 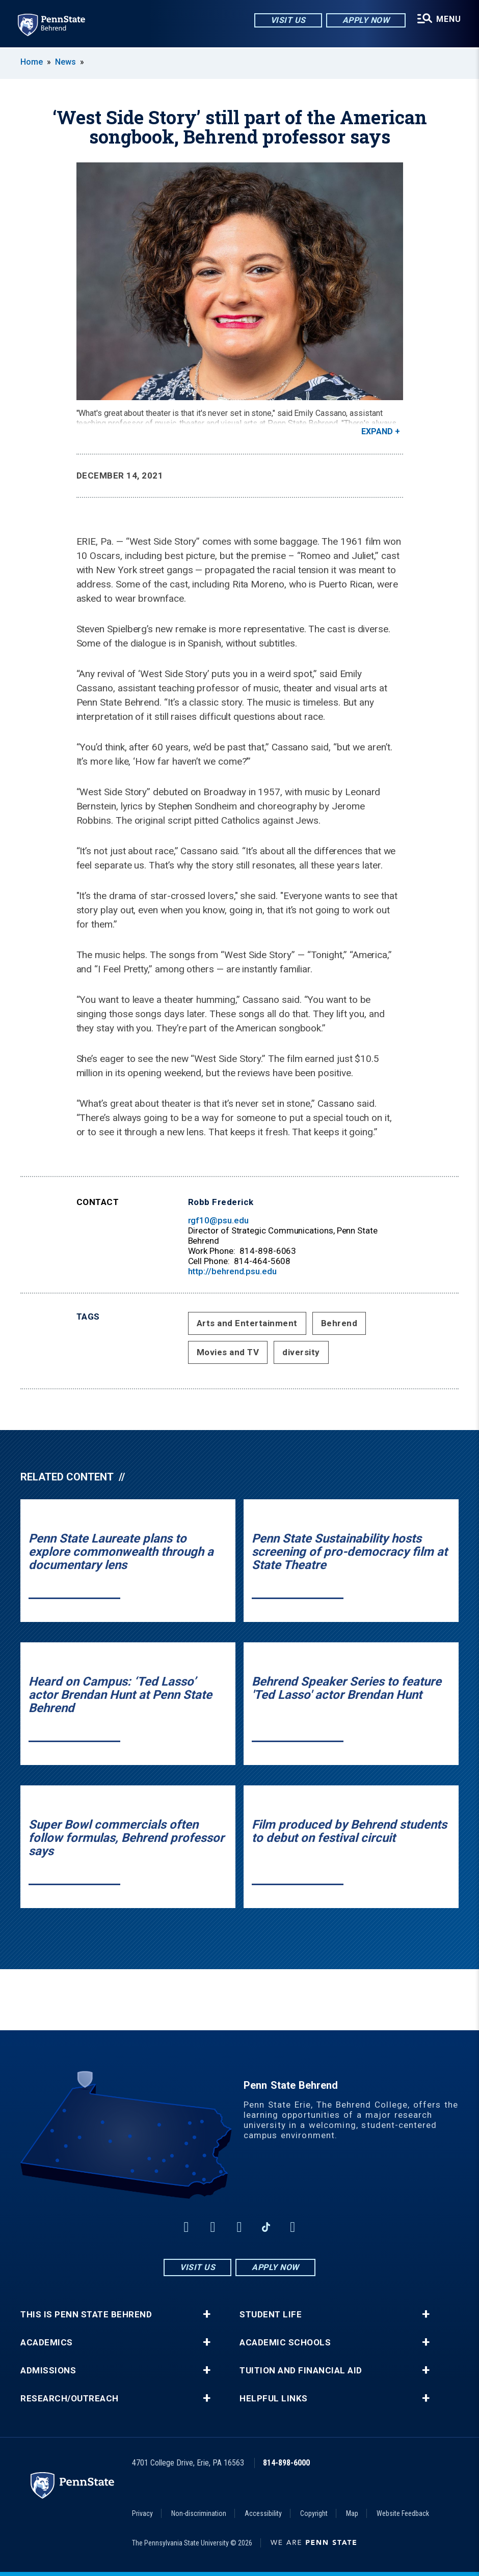 What do you see at coordinates (301, 1352) in the screenshot?
I see `diversity` at bounding box center [301, 1352].